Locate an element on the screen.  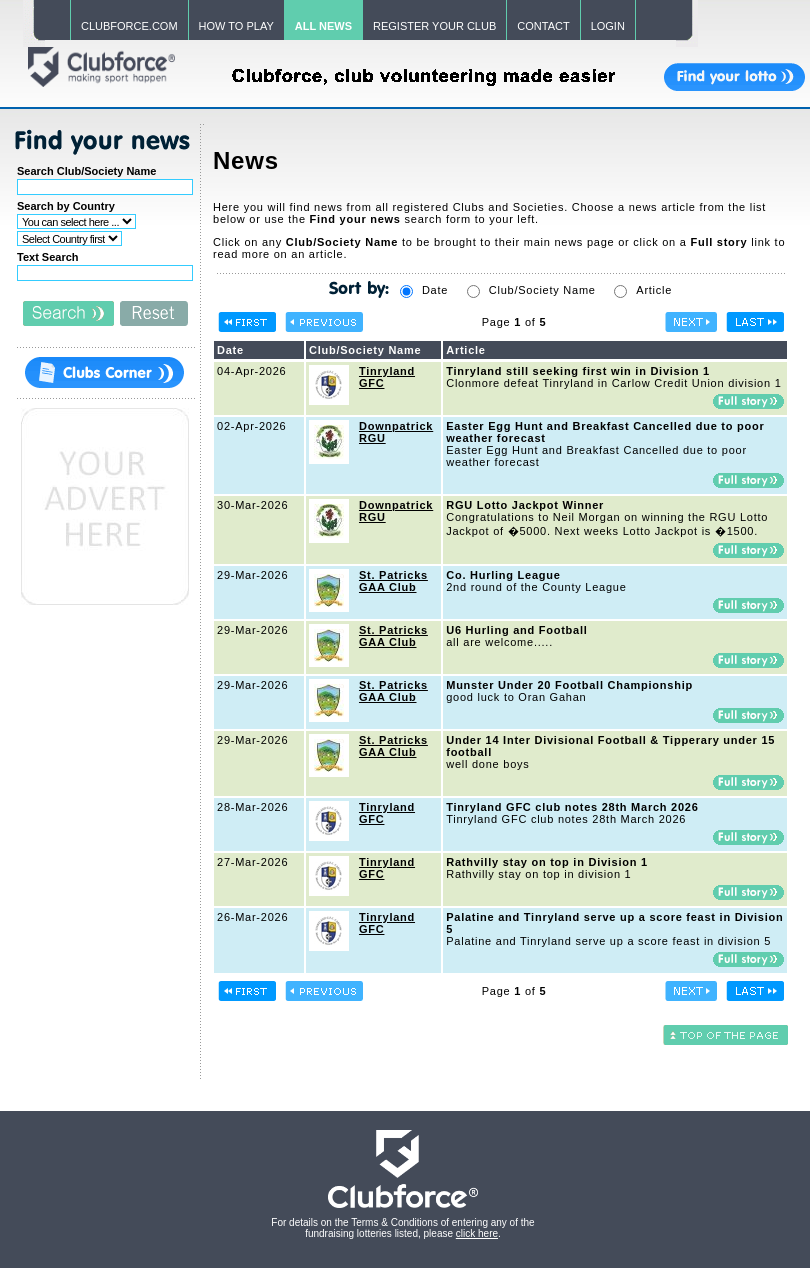
St. Patricks GAA Club is located at coordinates (393, 581).